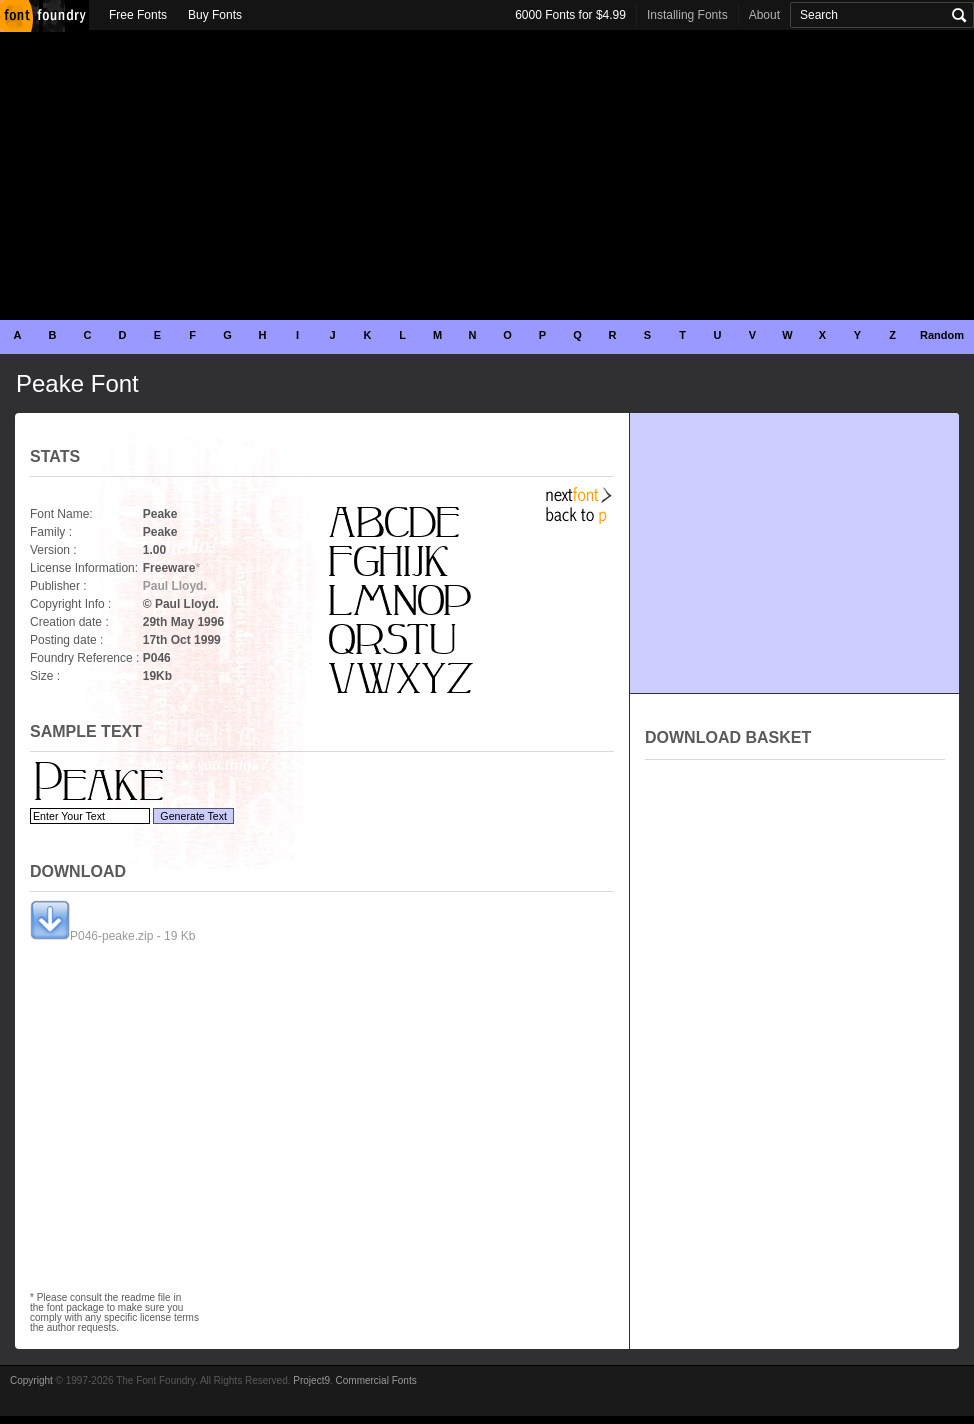  Describe the element at coordinates (687, 15) in the screenshot. I see `Installing Fonts` at that location.